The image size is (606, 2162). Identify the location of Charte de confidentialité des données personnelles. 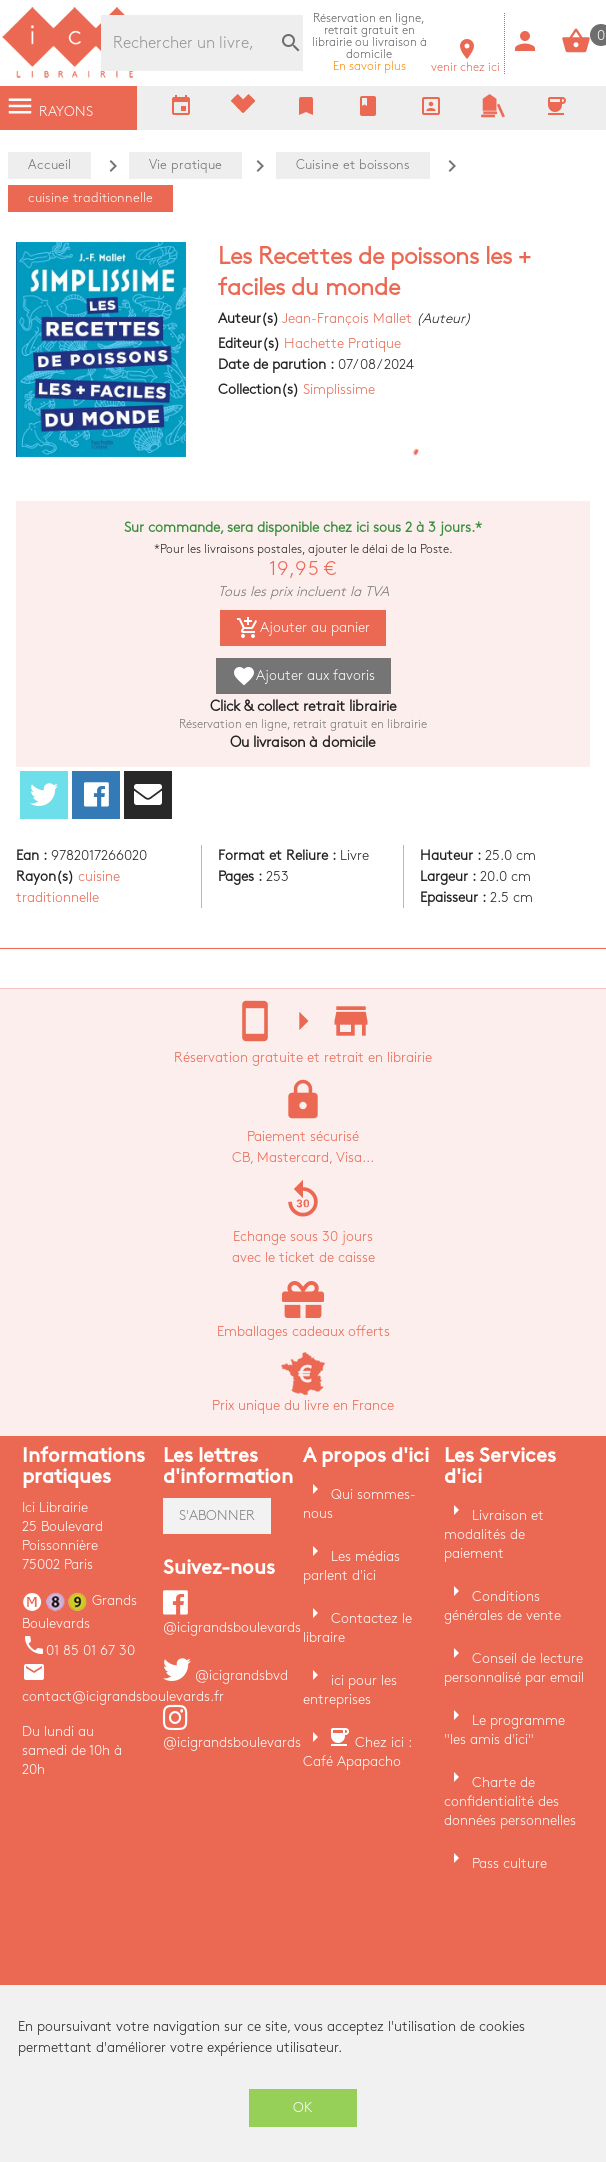
(510, 1801).